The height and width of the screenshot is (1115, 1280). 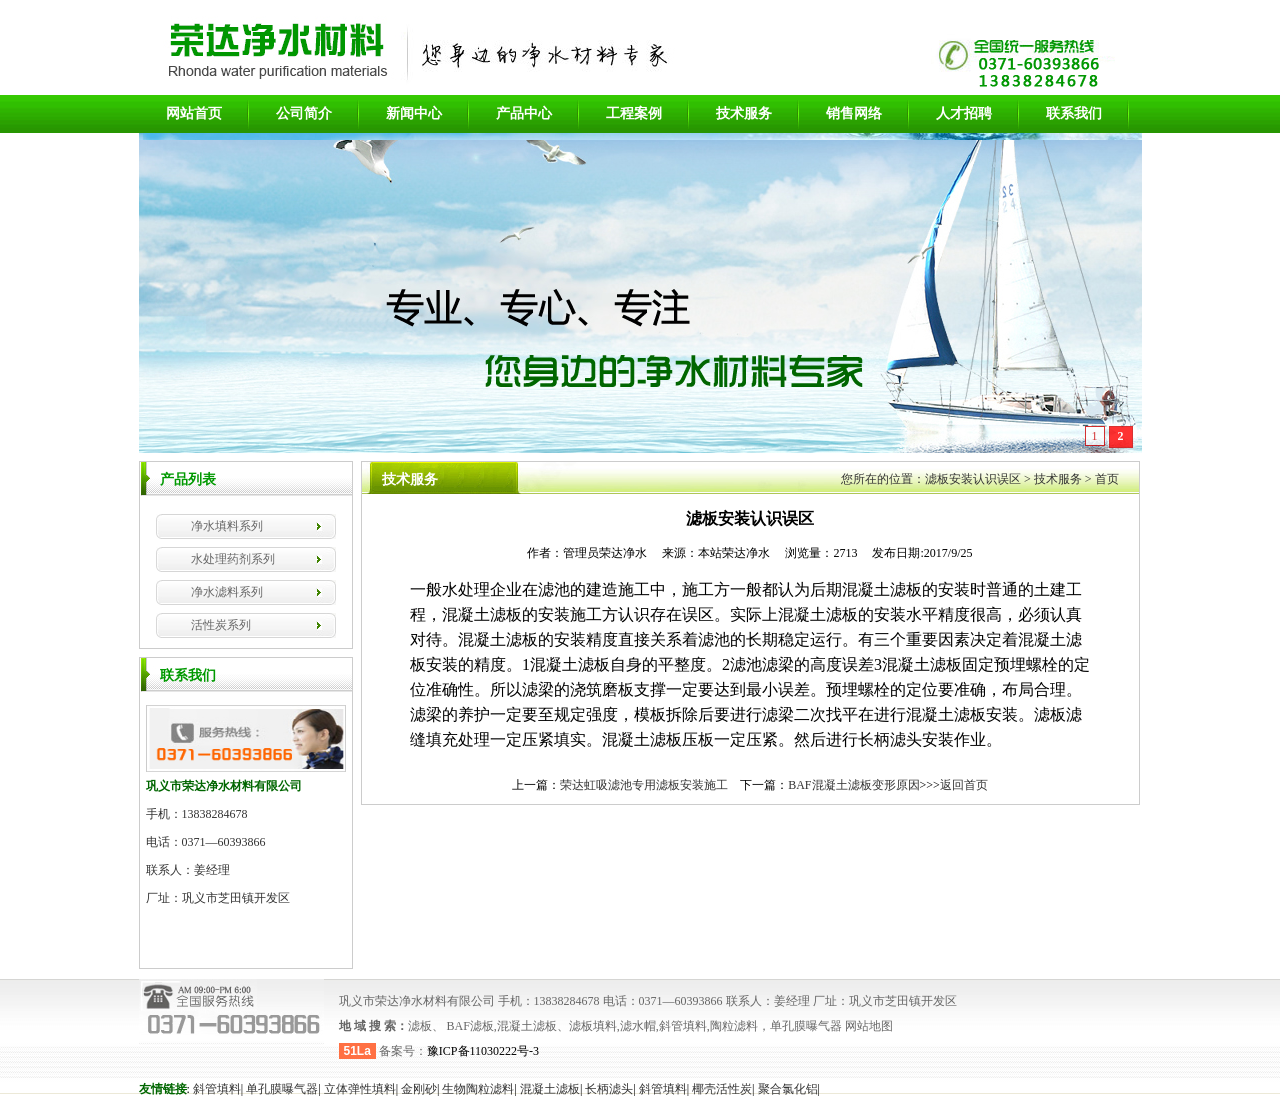 What do you see at coordinates (722, 1089) in the screenshot?
I see `椰壳活性炭` at bounding box center [722, 1089].